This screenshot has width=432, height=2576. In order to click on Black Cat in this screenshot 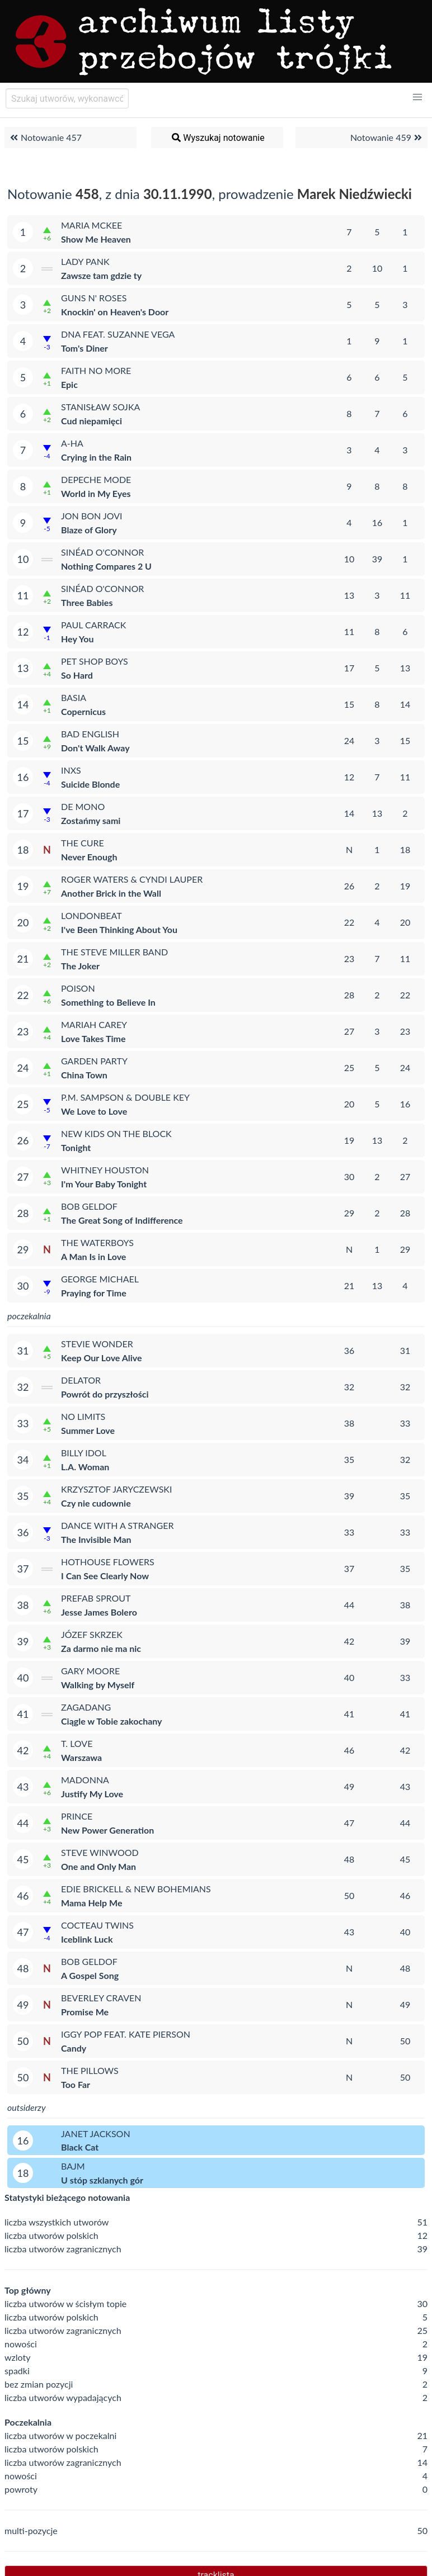, I will do `click(79, 2147)`.